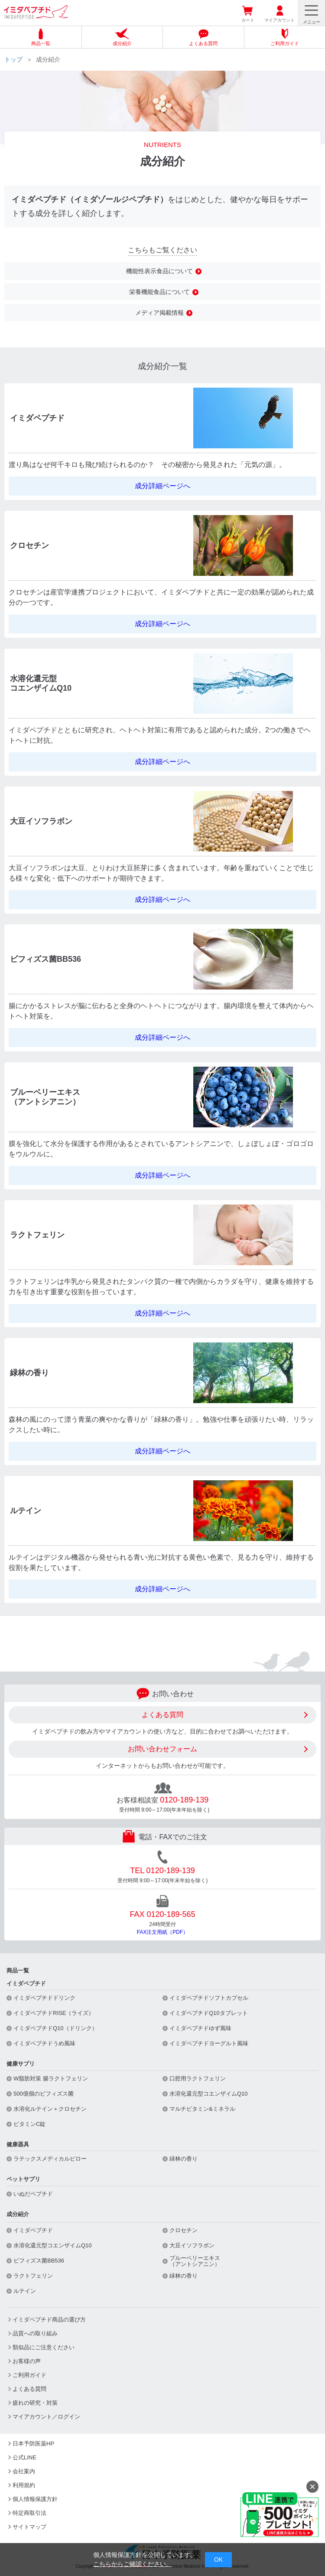 The height and width of the screenshot is (2576, 325). I want to click on サイトマップ, so click(29, 2527).